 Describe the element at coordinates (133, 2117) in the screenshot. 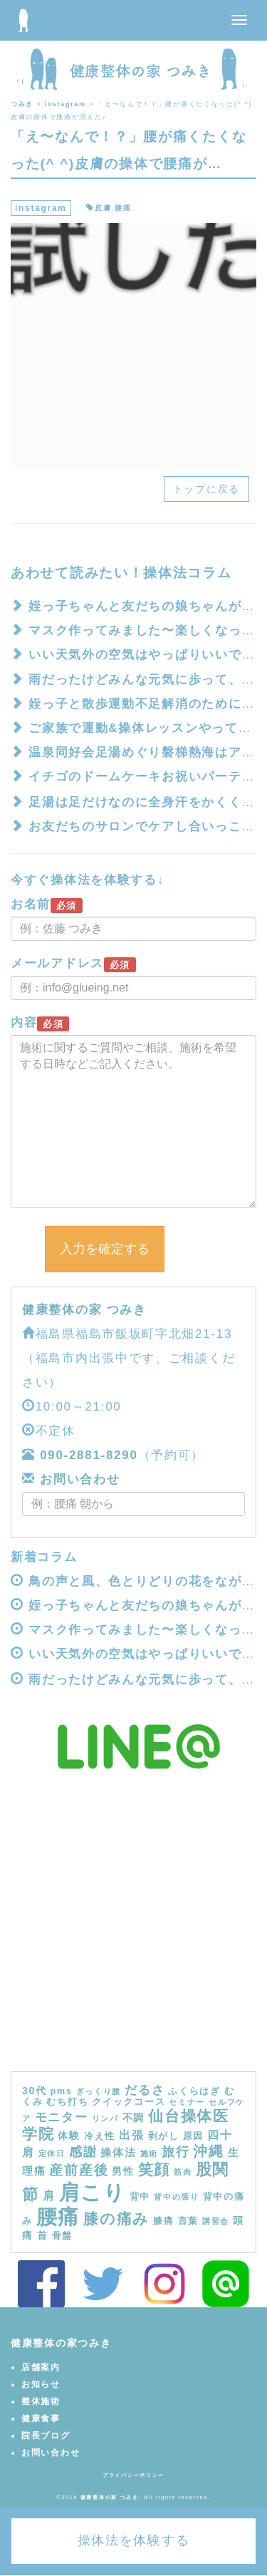

I see `不調 [不調 (5個の項目)]` at that location.